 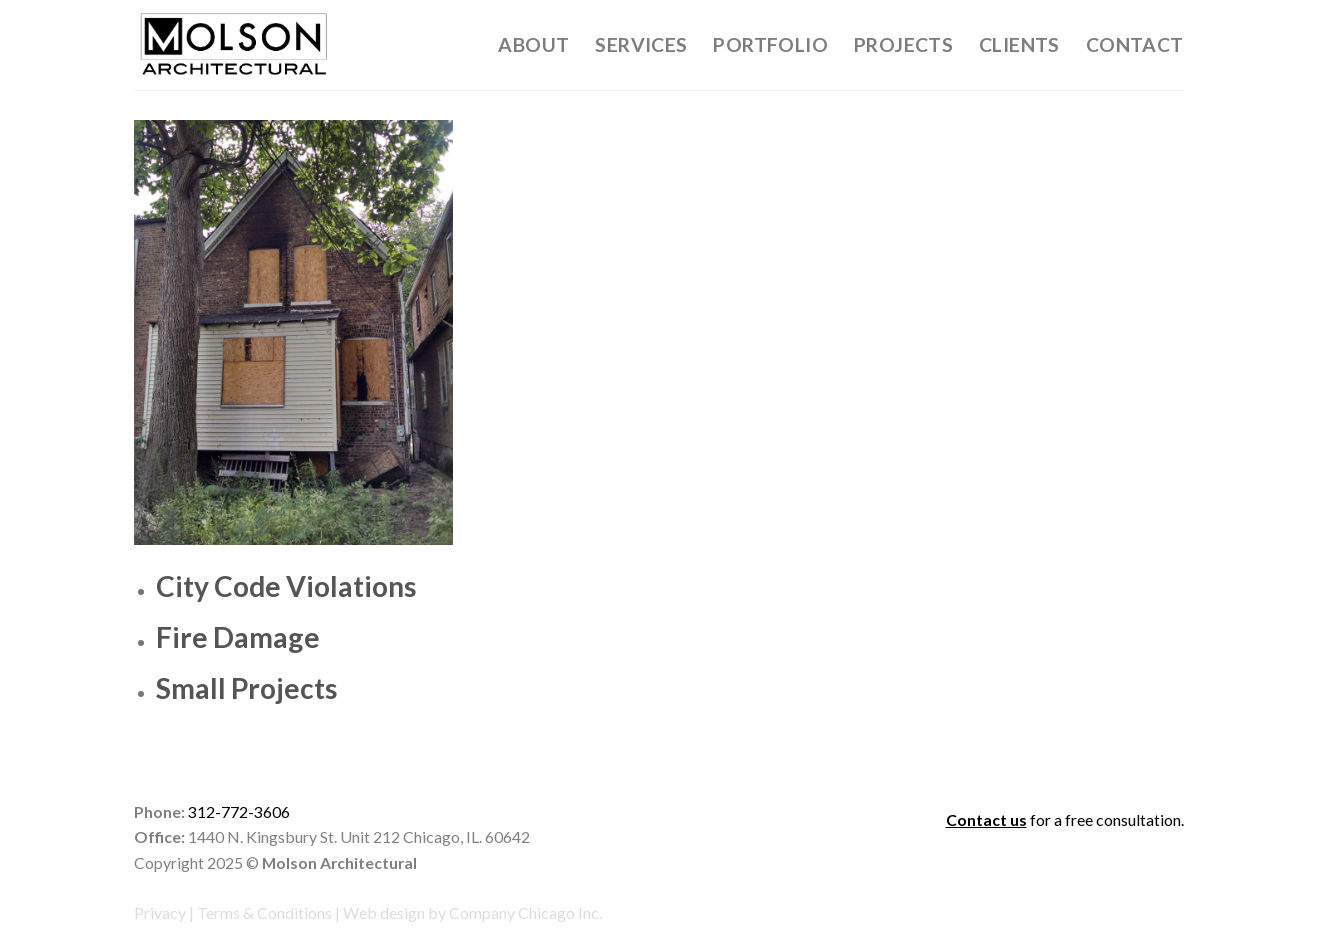 What do you see at coordinates (1135, 44) in the screenshot?
I see `Contact` at bounding box center [1135, 44].